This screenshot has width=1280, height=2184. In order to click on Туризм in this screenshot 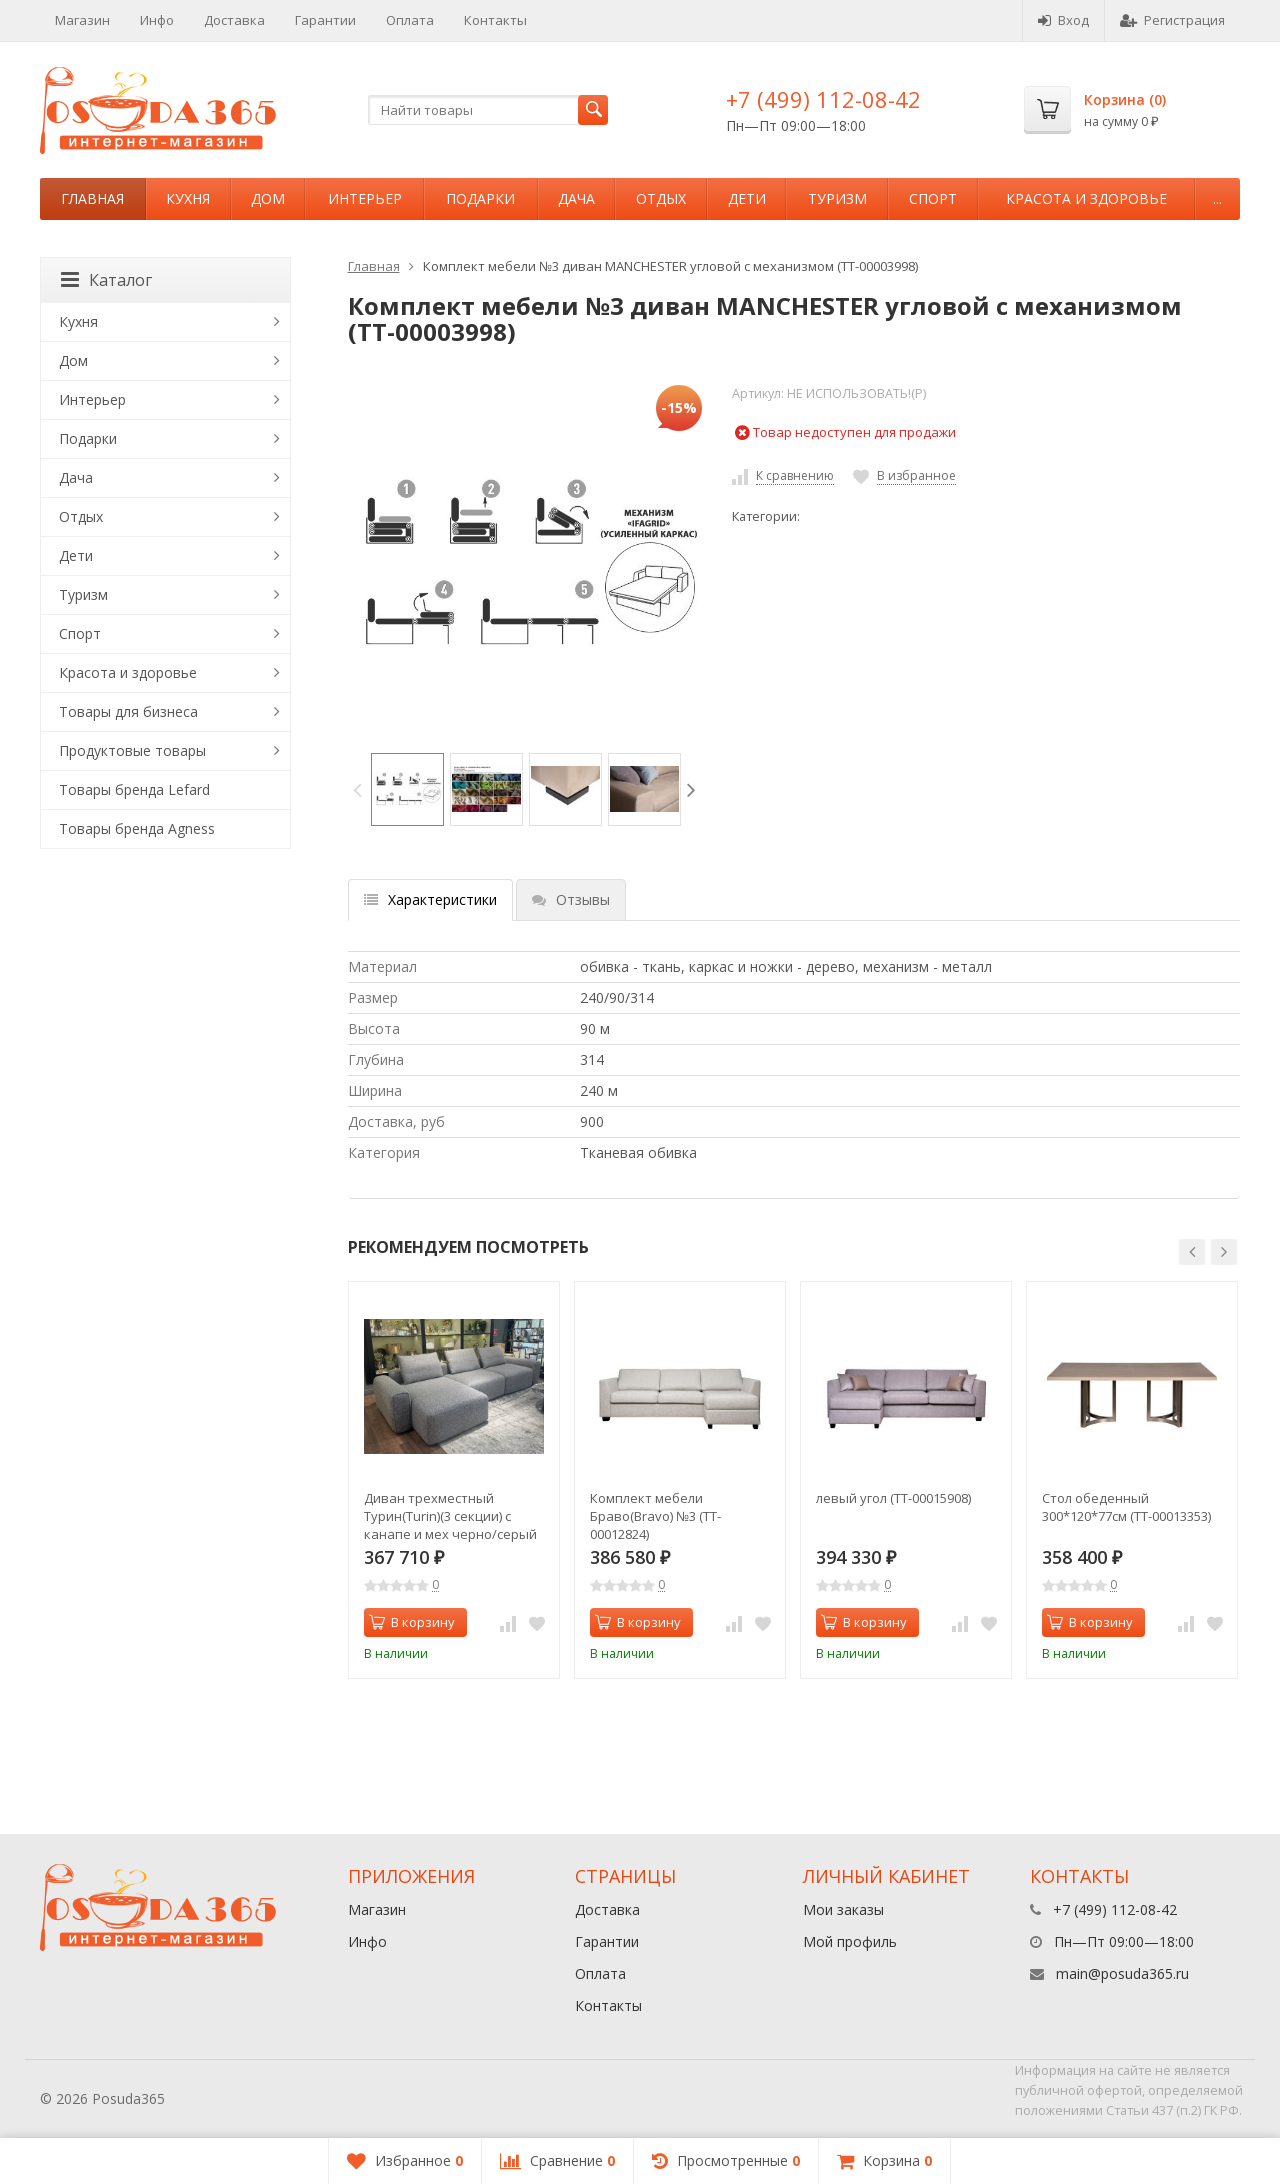, I will do `click(837, 198)`.